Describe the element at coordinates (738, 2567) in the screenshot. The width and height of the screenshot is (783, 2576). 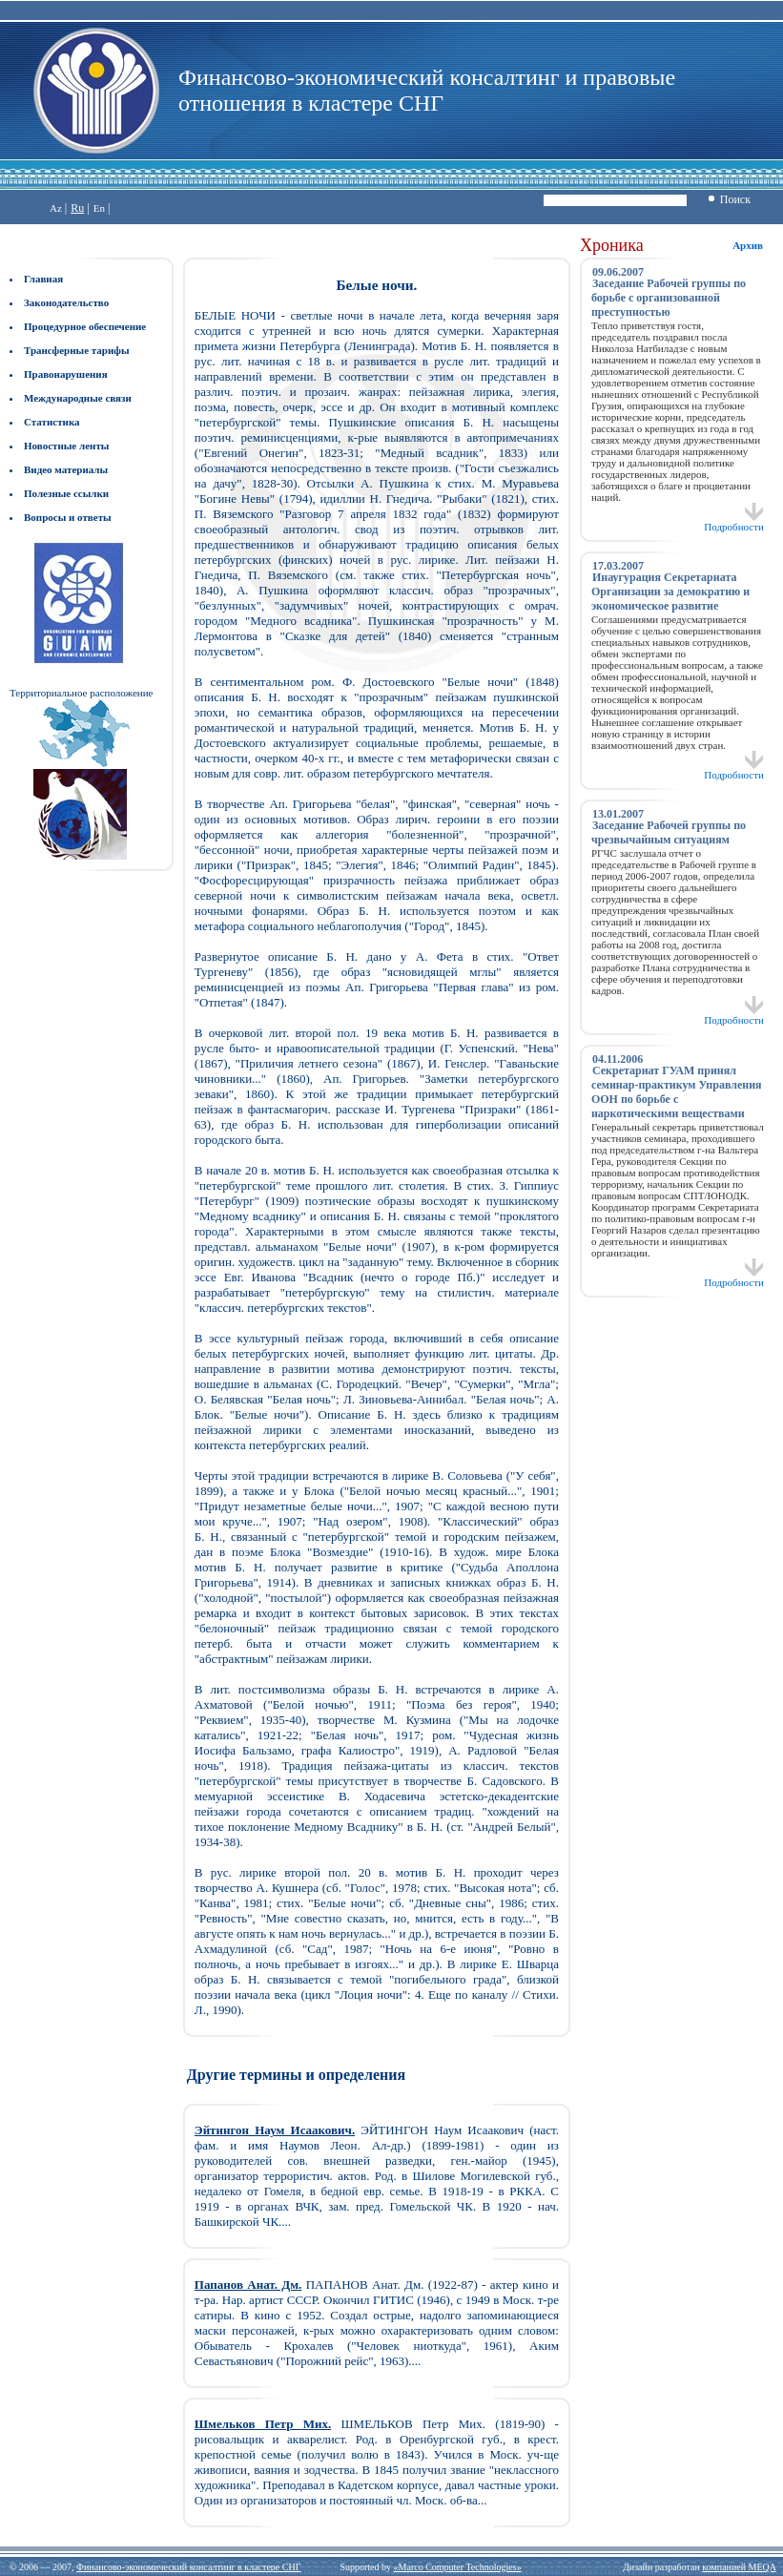
I see `компанией MEQA` at that location.